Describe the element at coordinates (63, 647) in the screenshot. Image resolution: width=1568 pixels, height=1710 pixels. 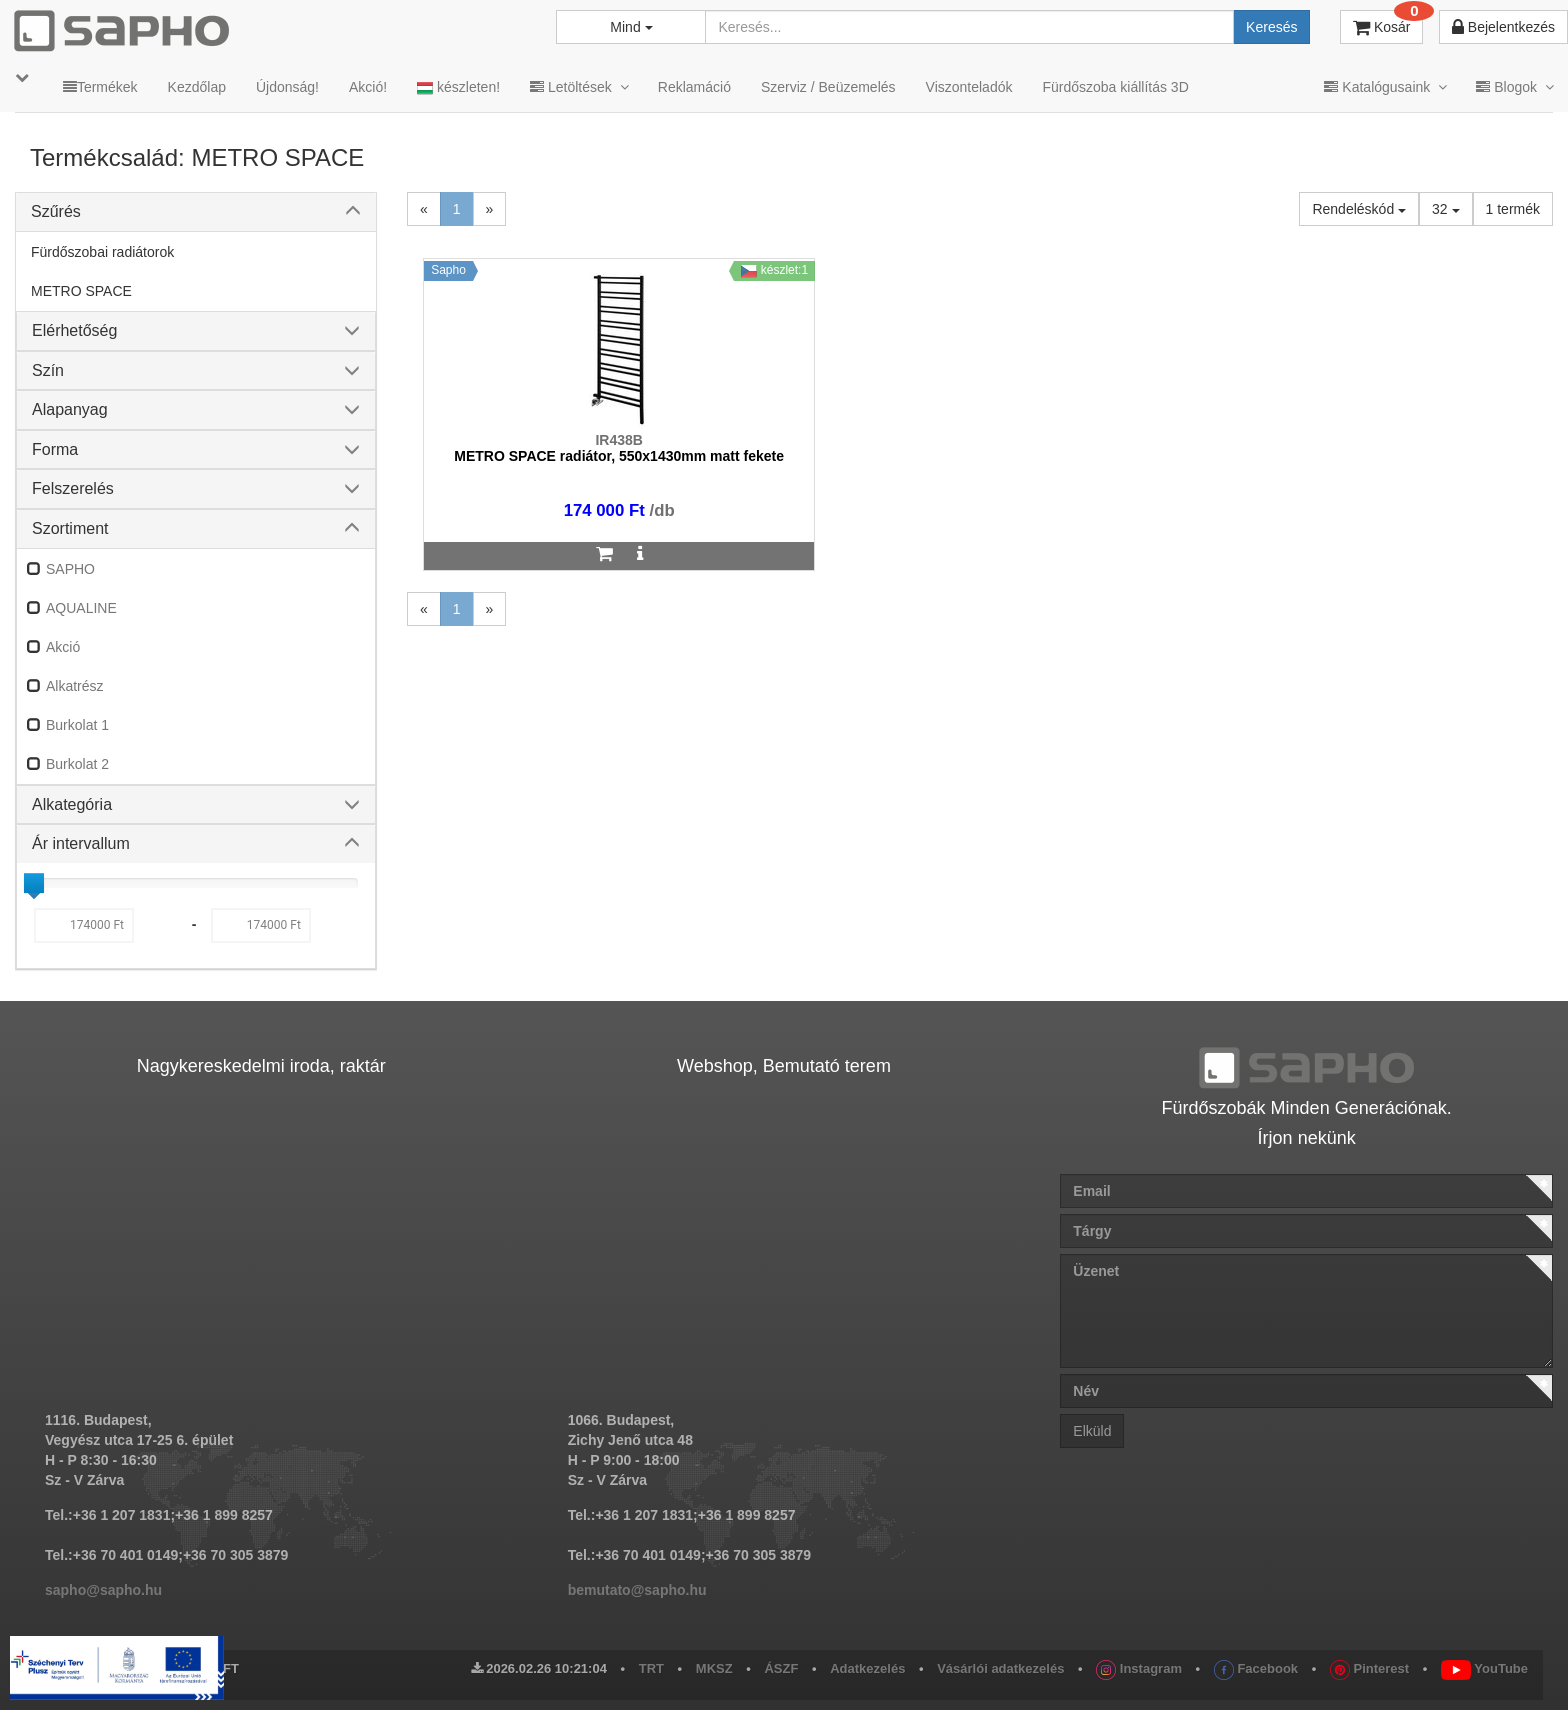
I see `Akció` at that location.